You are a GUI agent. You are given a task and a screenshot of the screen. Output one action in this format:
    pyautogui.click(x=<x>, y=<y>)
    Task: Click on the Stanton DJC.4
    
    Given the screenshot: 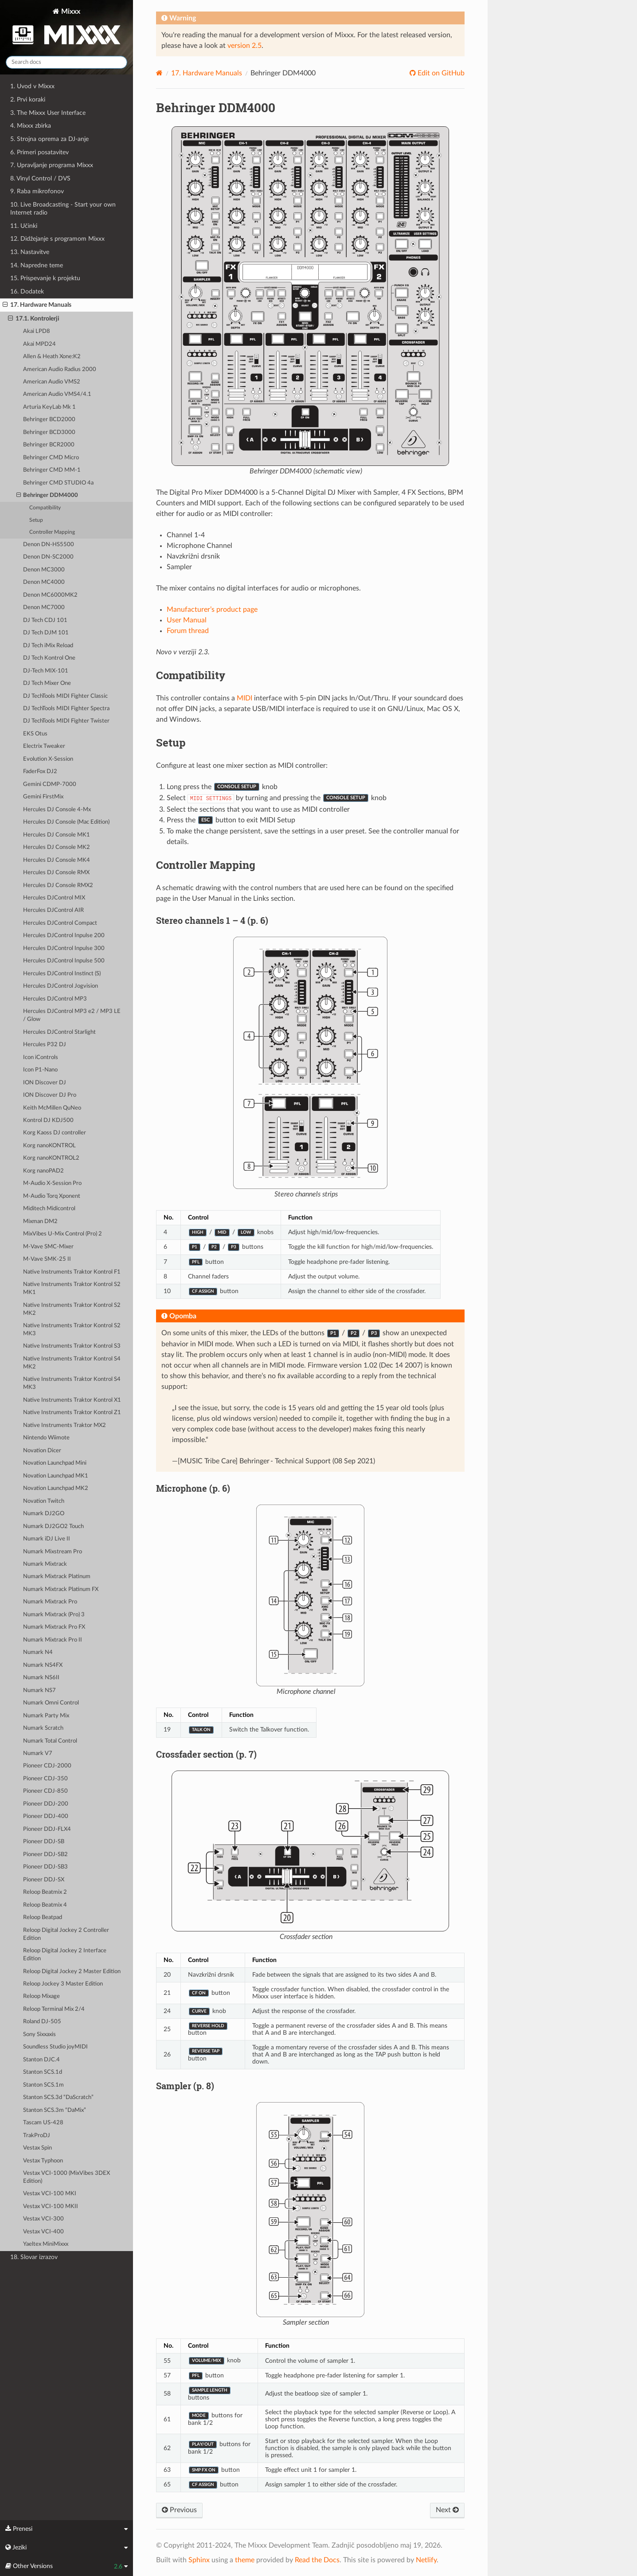 What is the action you would take?
    pyautogui.click(x=41, y=2060)
    